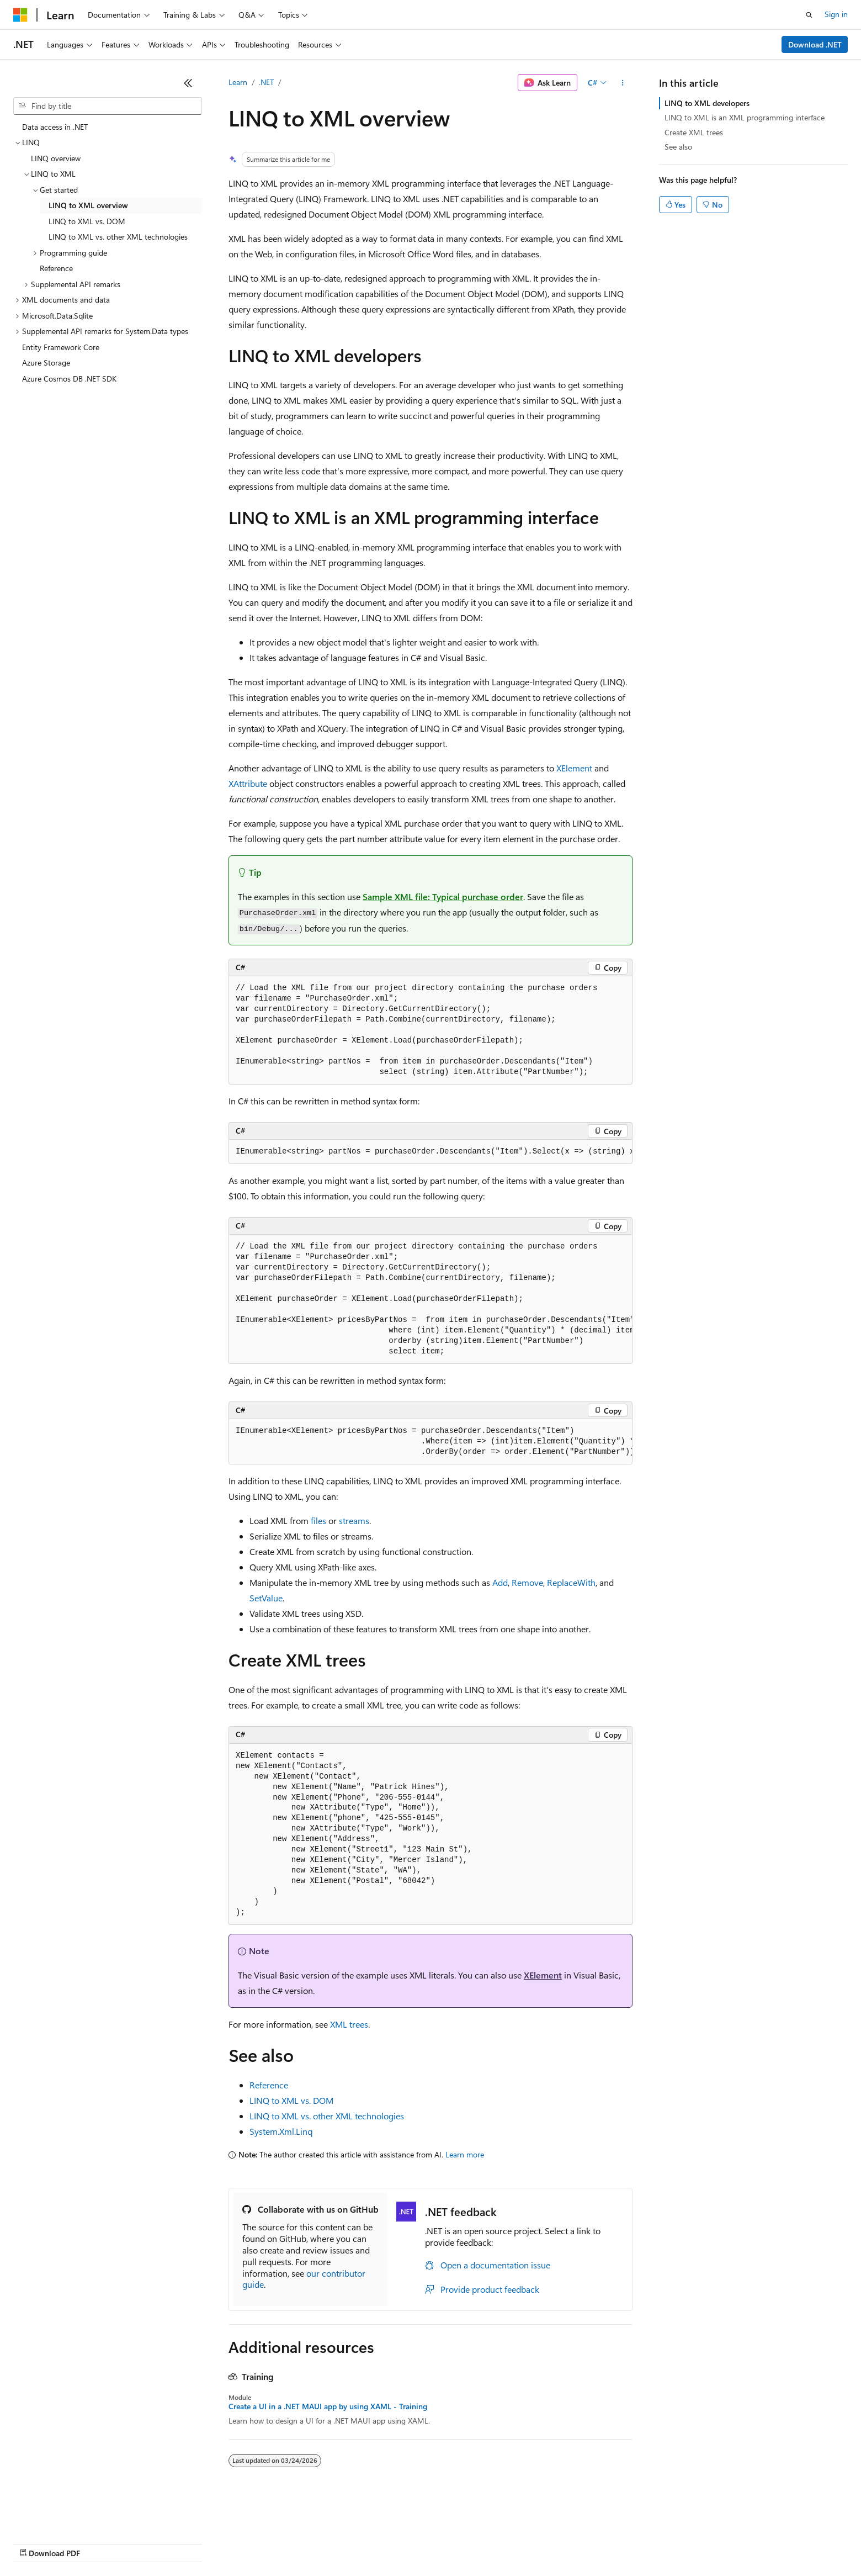 This screenshot has height=2576, width=861. Describe the element at coordinates (694, 132) in the screenshot. I see `Create XML trees` at that location.